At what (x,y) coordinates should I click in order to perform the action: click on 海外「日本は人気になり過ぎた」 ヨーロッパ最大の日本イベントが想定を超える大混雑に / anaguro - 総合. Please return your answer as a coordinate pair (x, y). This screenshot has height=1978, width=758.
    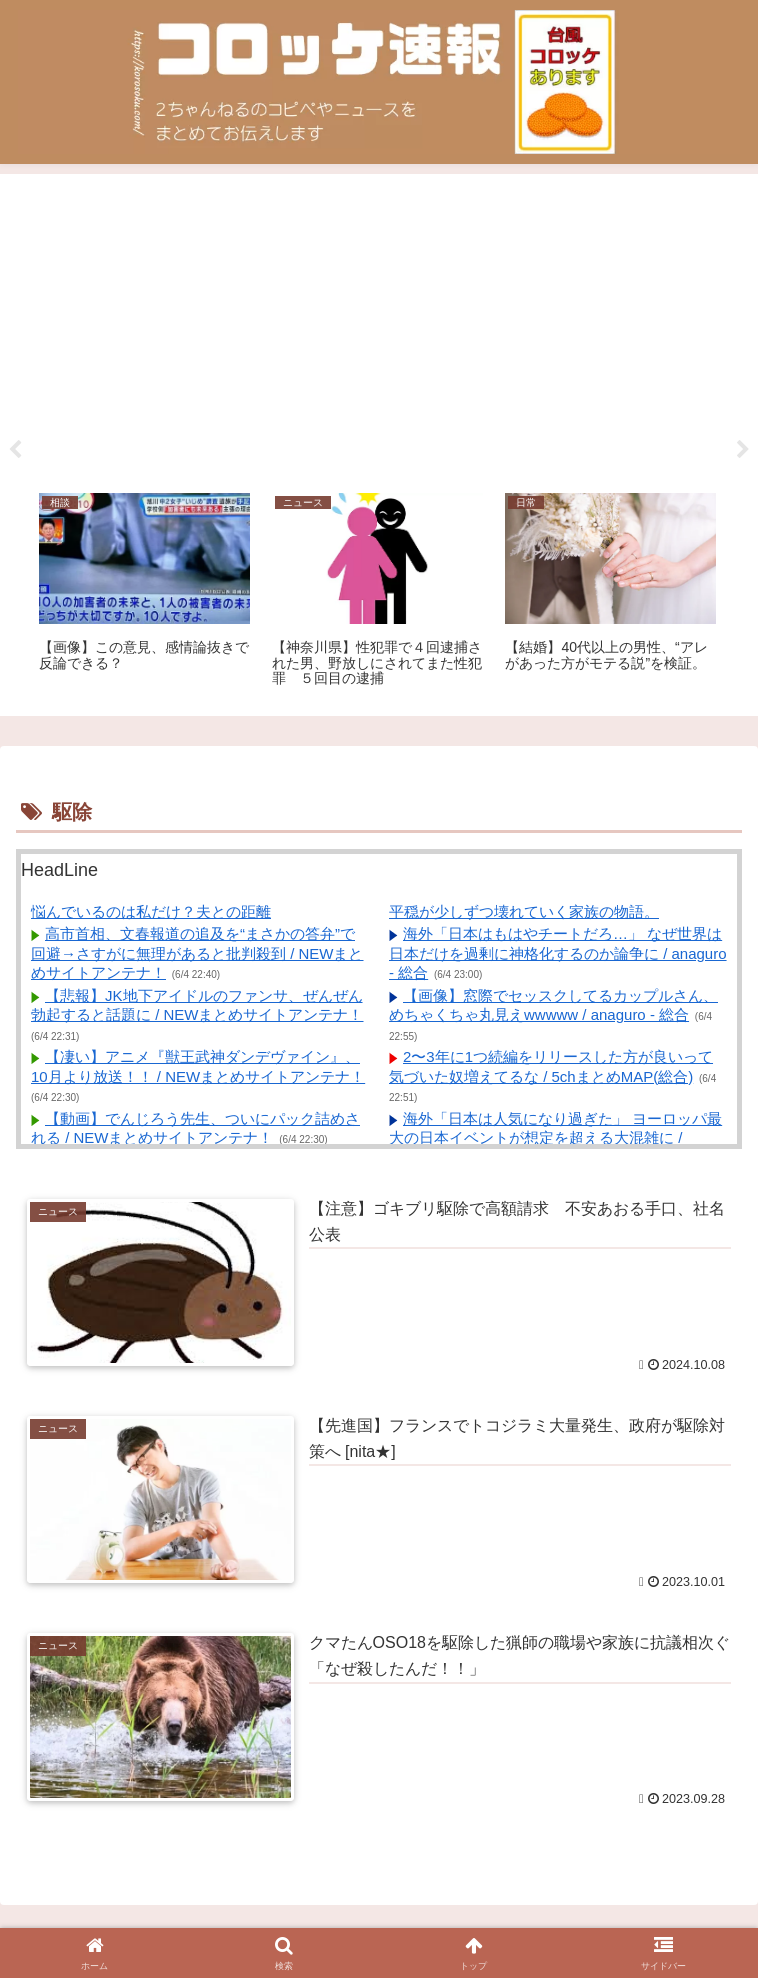
    Looking at the image, I should click on (555, 1138).